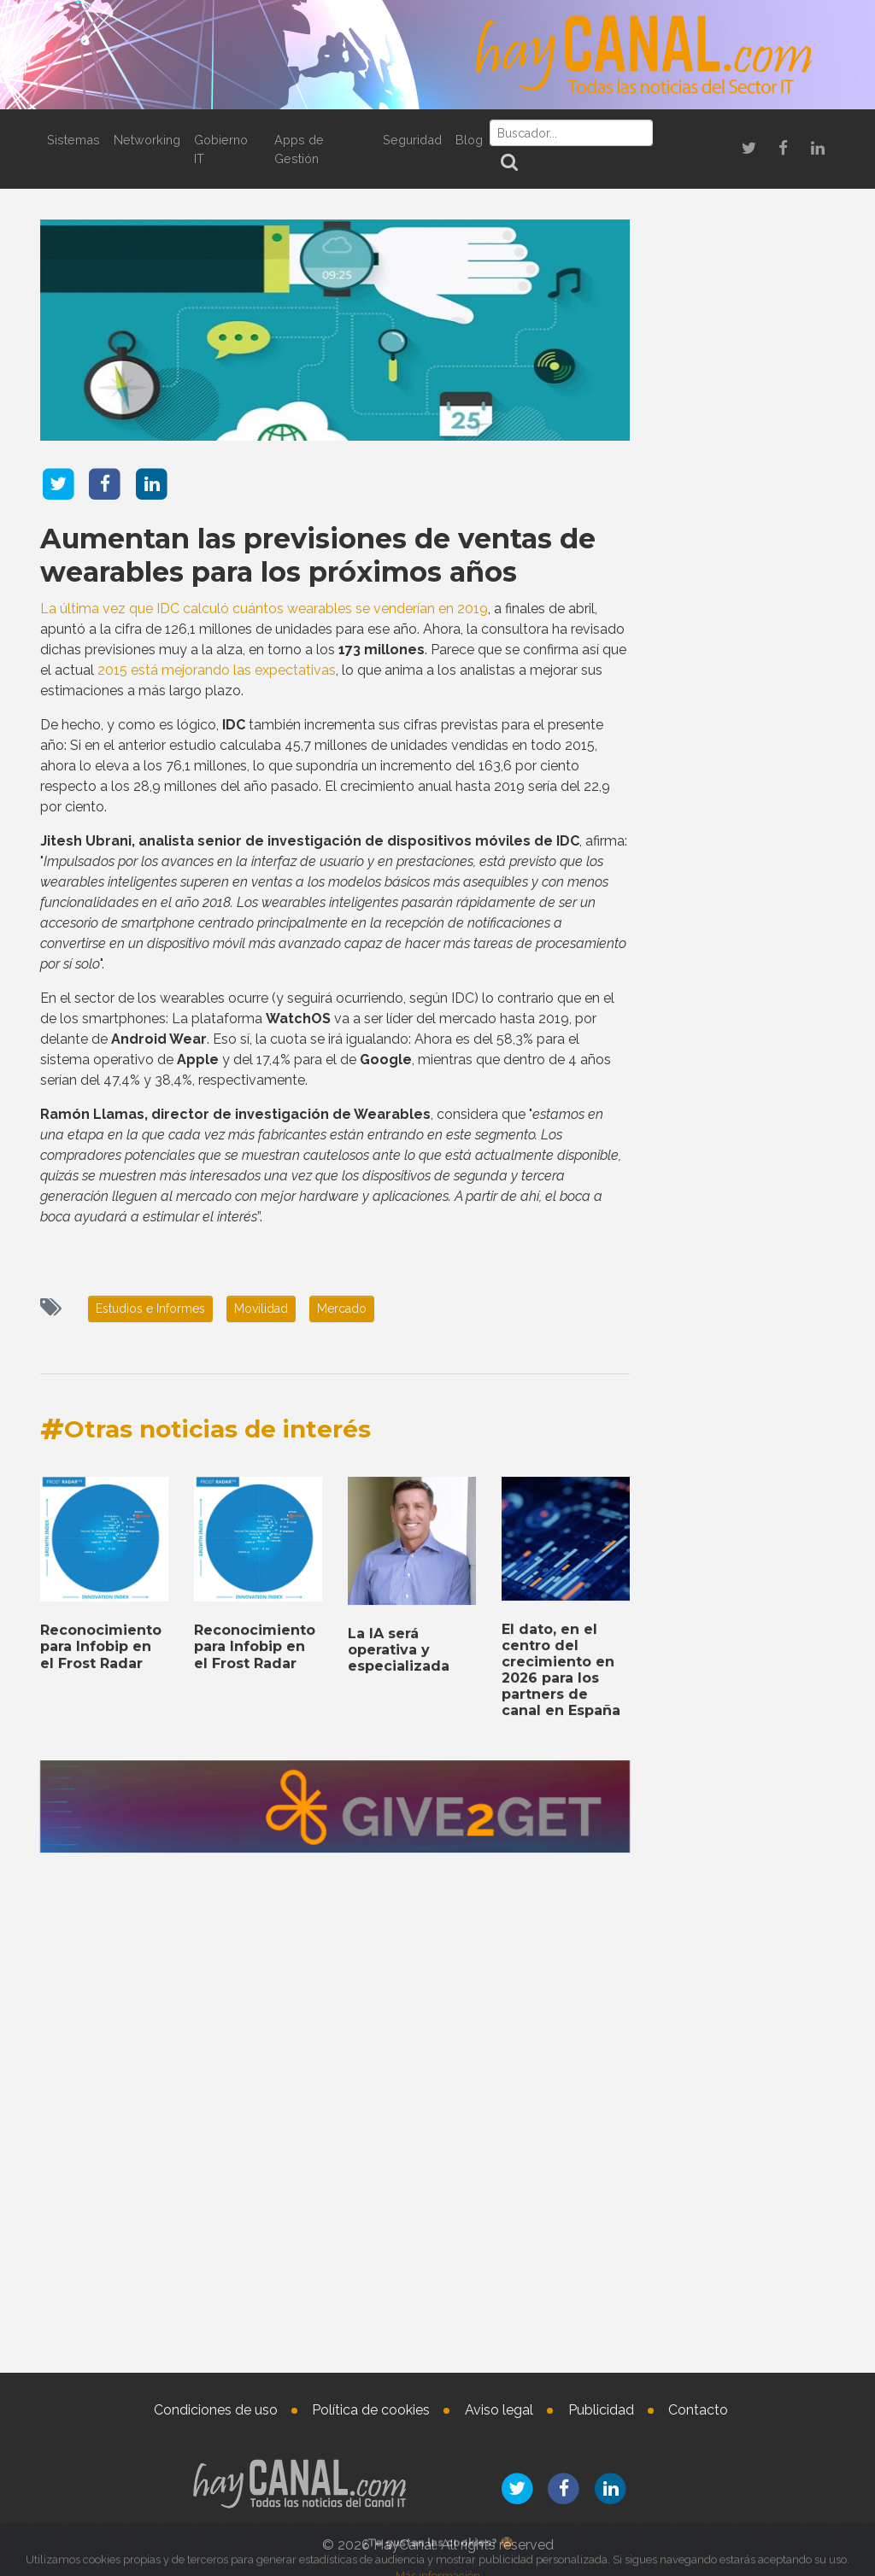  I want to click on Condiciones de uso, so click(216, 2410).